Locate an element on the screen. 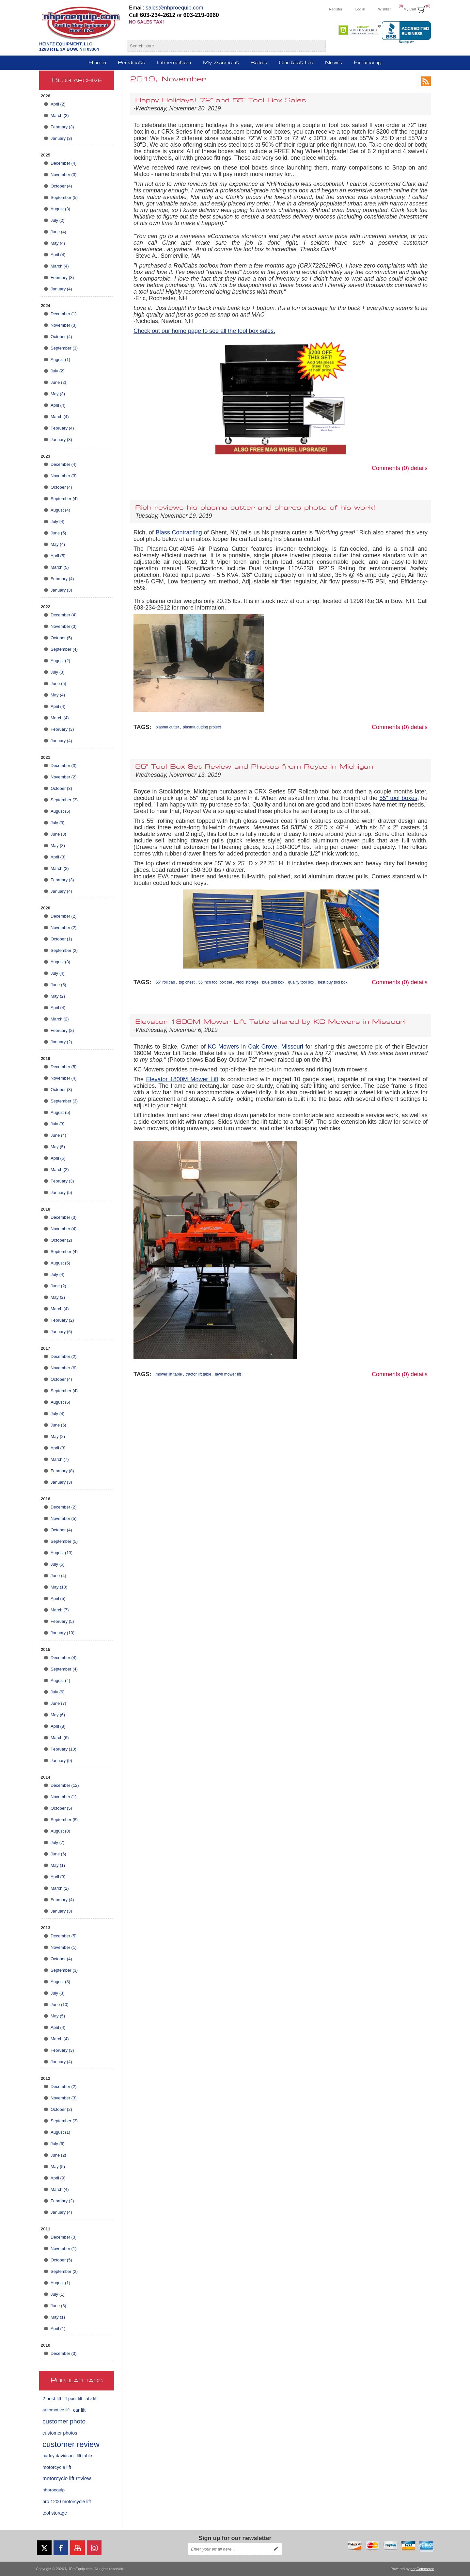  55 inch tool box set is located at coordinates (215, 982).